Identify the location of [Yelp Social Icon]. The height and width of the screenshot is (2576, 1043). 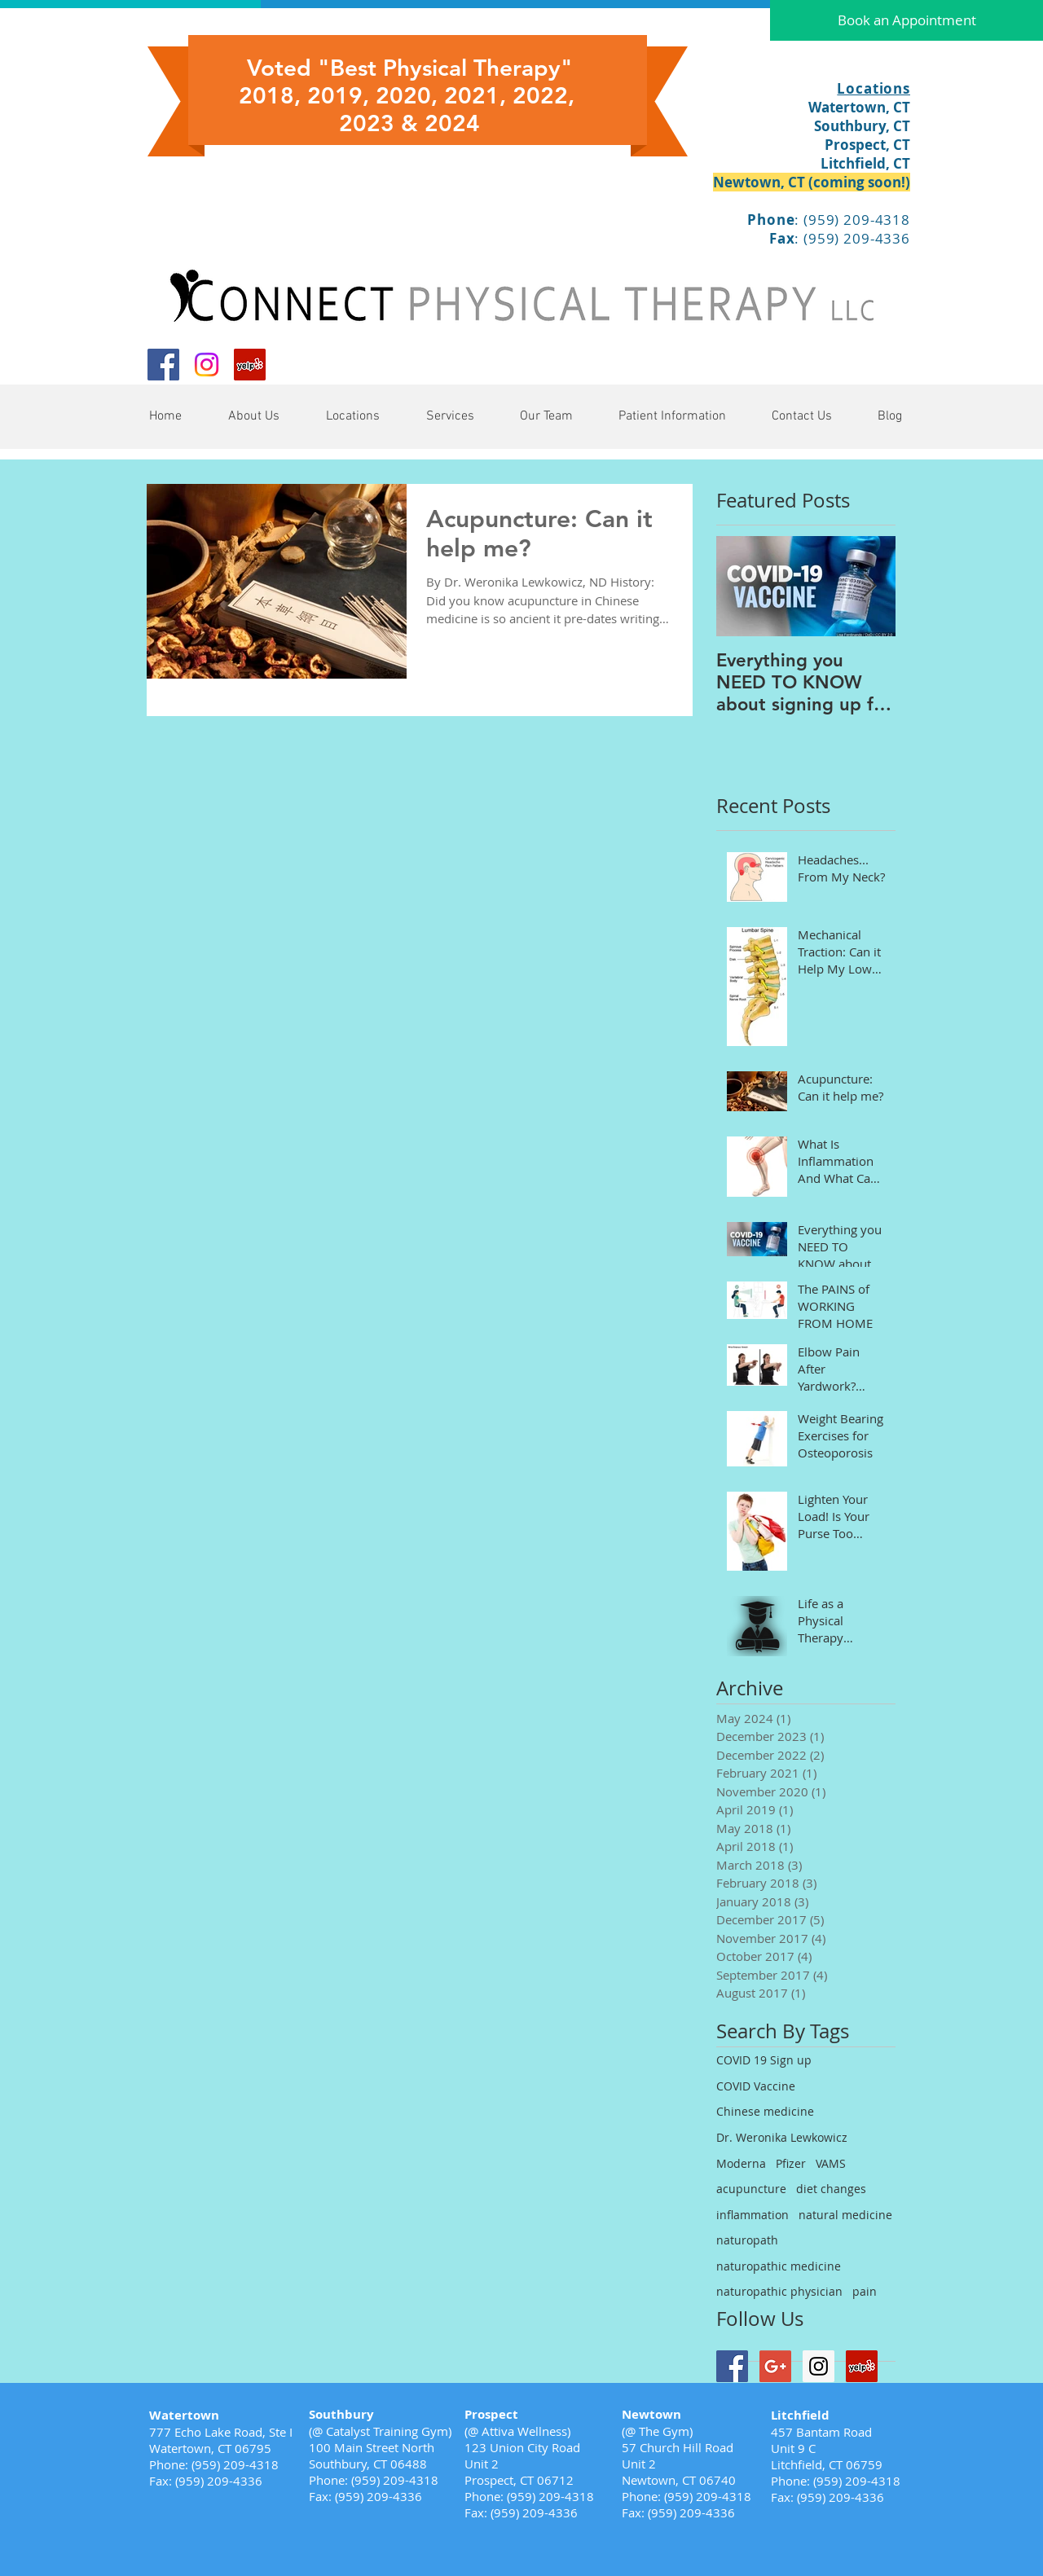
(250, 364).